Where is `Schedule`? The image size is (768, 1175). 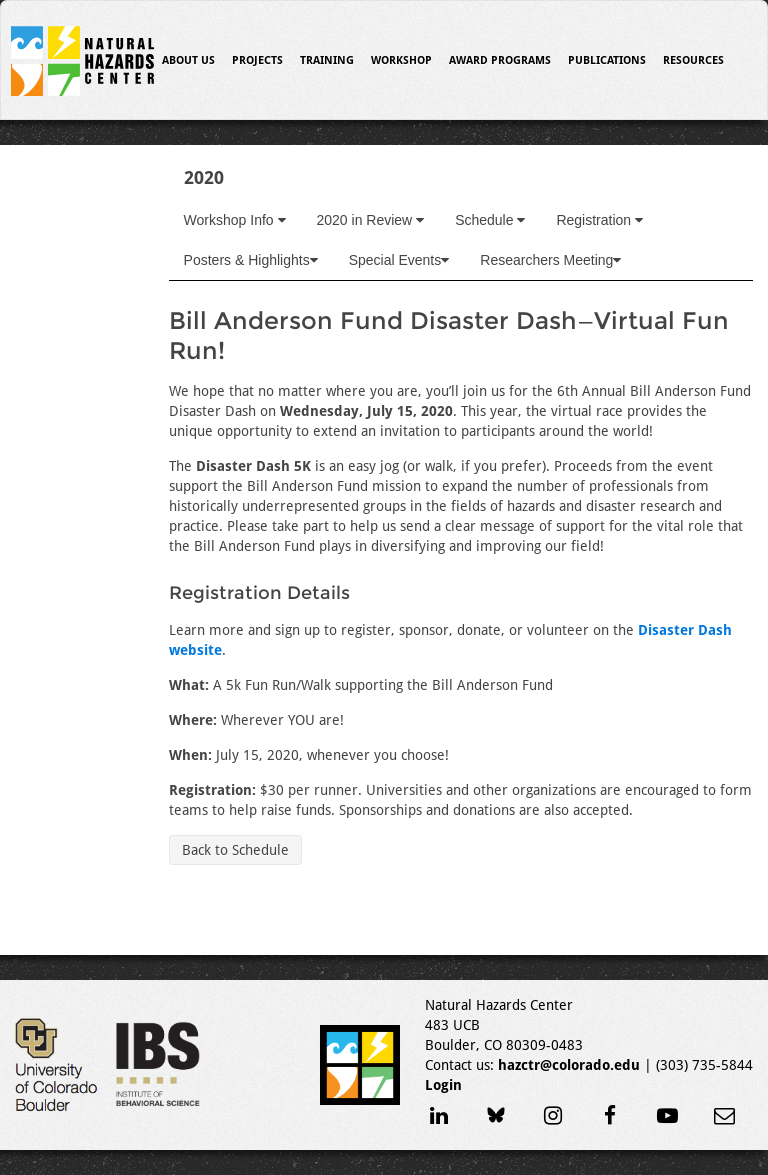 Schedule is located at coordinates (490, 220).